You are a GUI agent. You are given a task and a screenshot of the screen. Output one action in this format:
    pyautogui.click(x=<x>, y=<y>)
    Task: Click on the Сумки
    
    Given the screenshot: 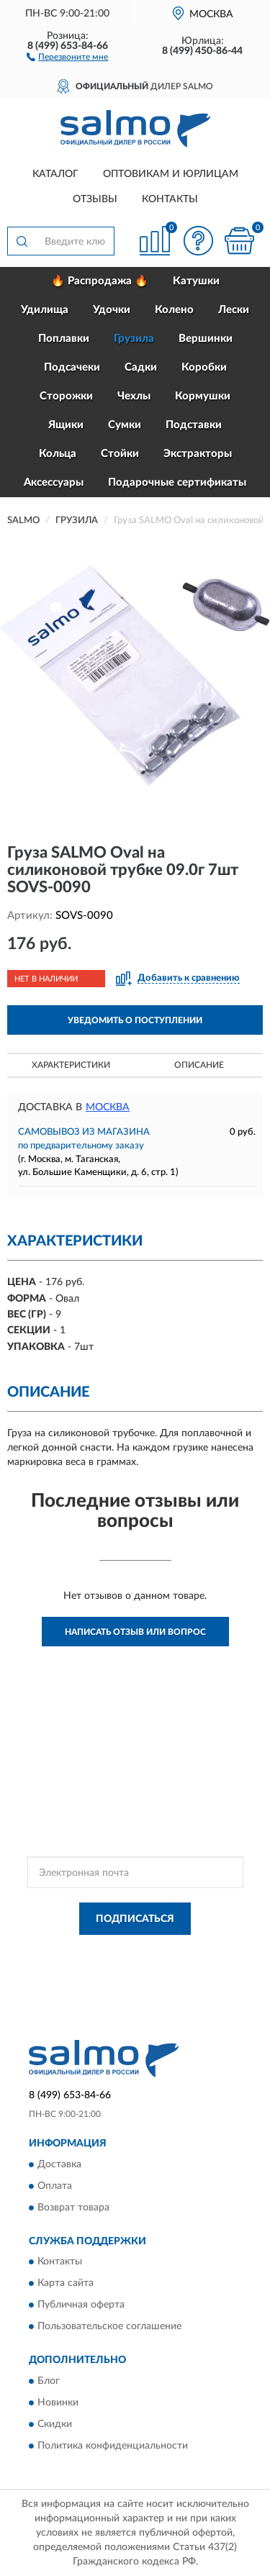 What is the action you would take?
    pyautogui.click(x=124, y=424)
    